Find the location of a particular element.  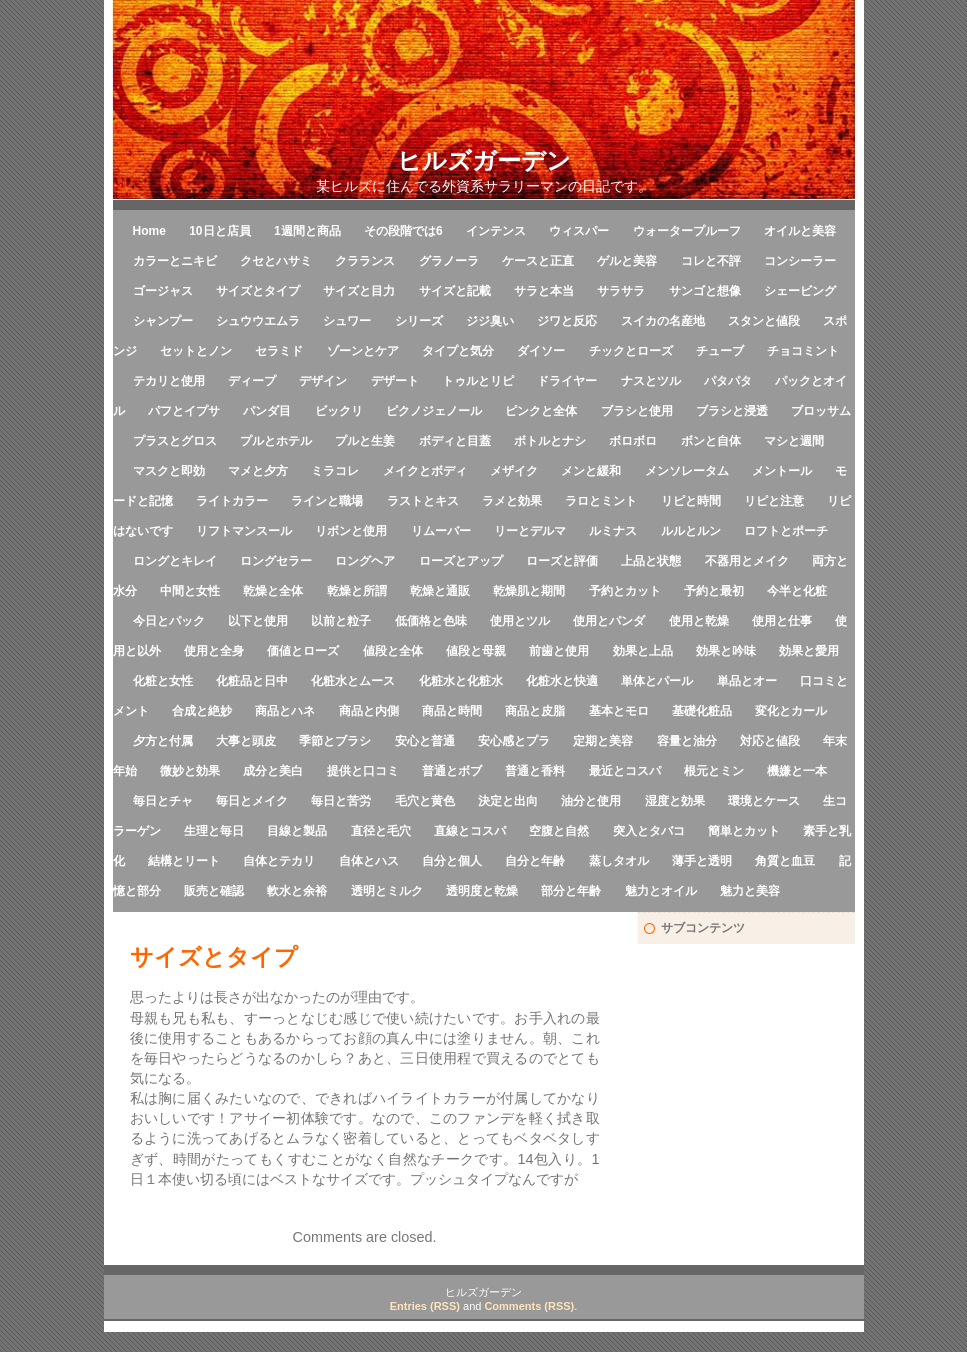

値段と母親 is located at coordinates (476, 651).